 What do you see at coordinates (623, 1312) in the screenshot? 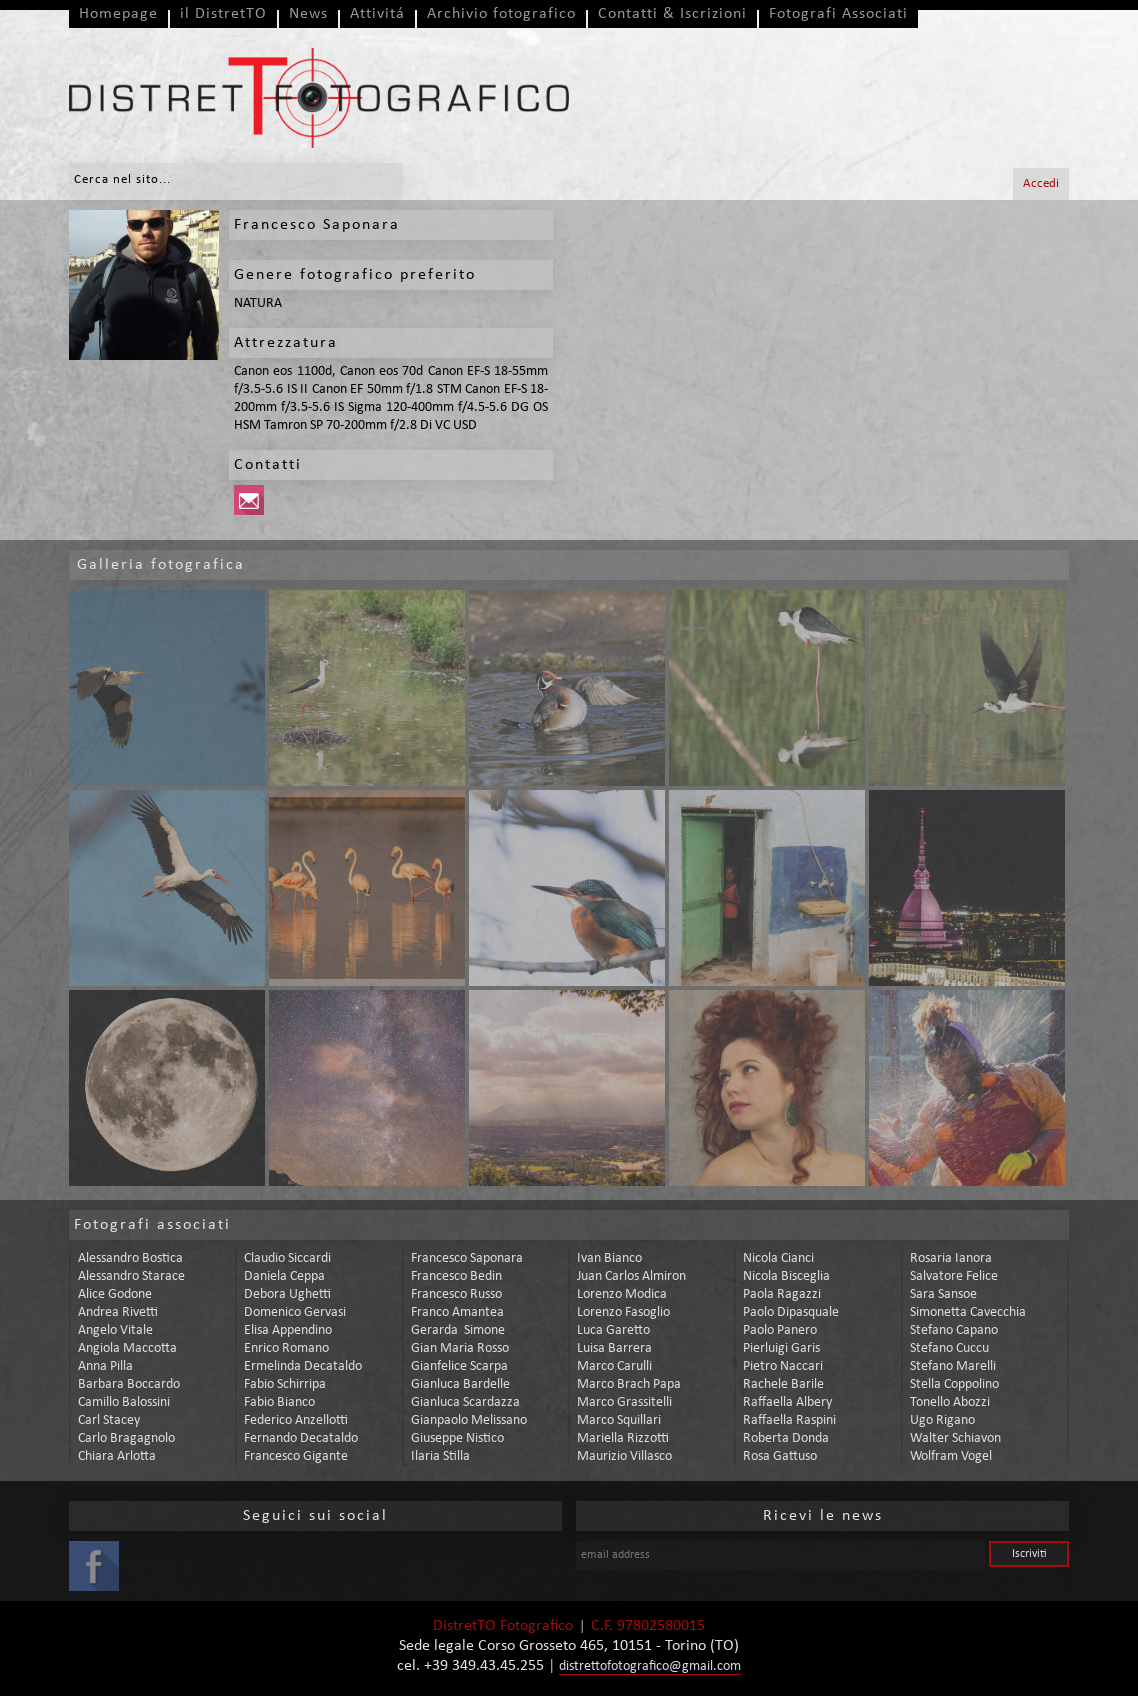
I see `lorenzo fasoglio` at bounding box center [623, 1312].